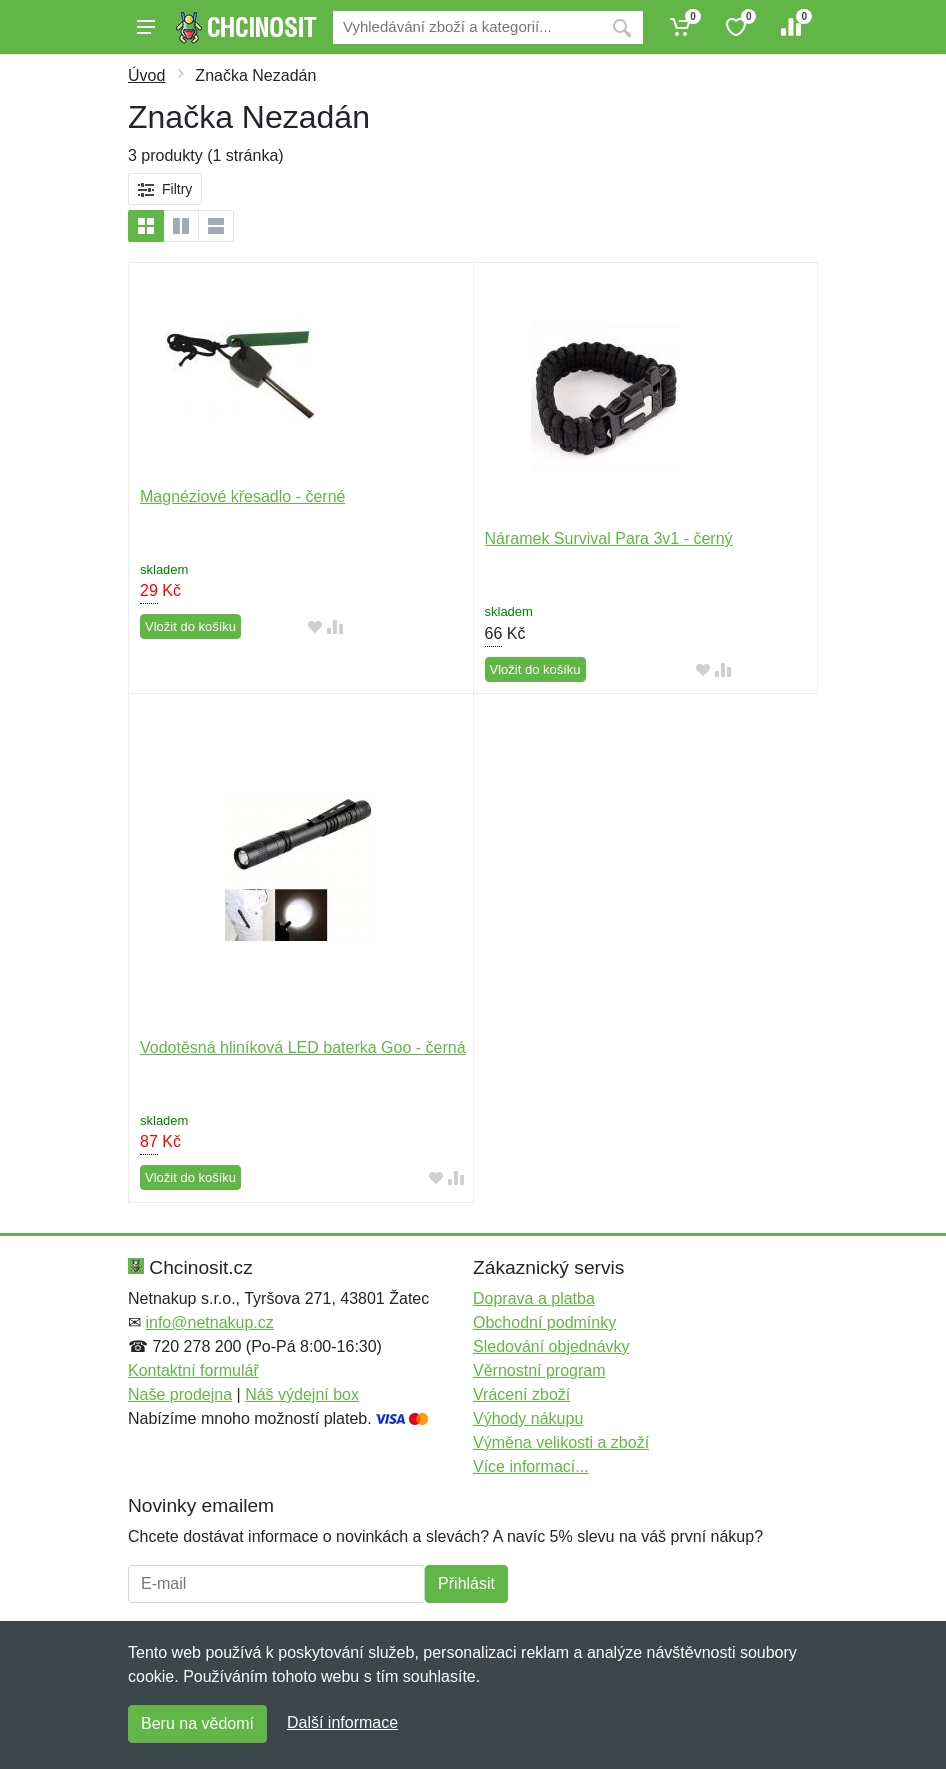 The image size is (946, 1769). Describe the element at coordinates (209, 1322) in the screenshot. I see `info@netnakup.cz` at that location.